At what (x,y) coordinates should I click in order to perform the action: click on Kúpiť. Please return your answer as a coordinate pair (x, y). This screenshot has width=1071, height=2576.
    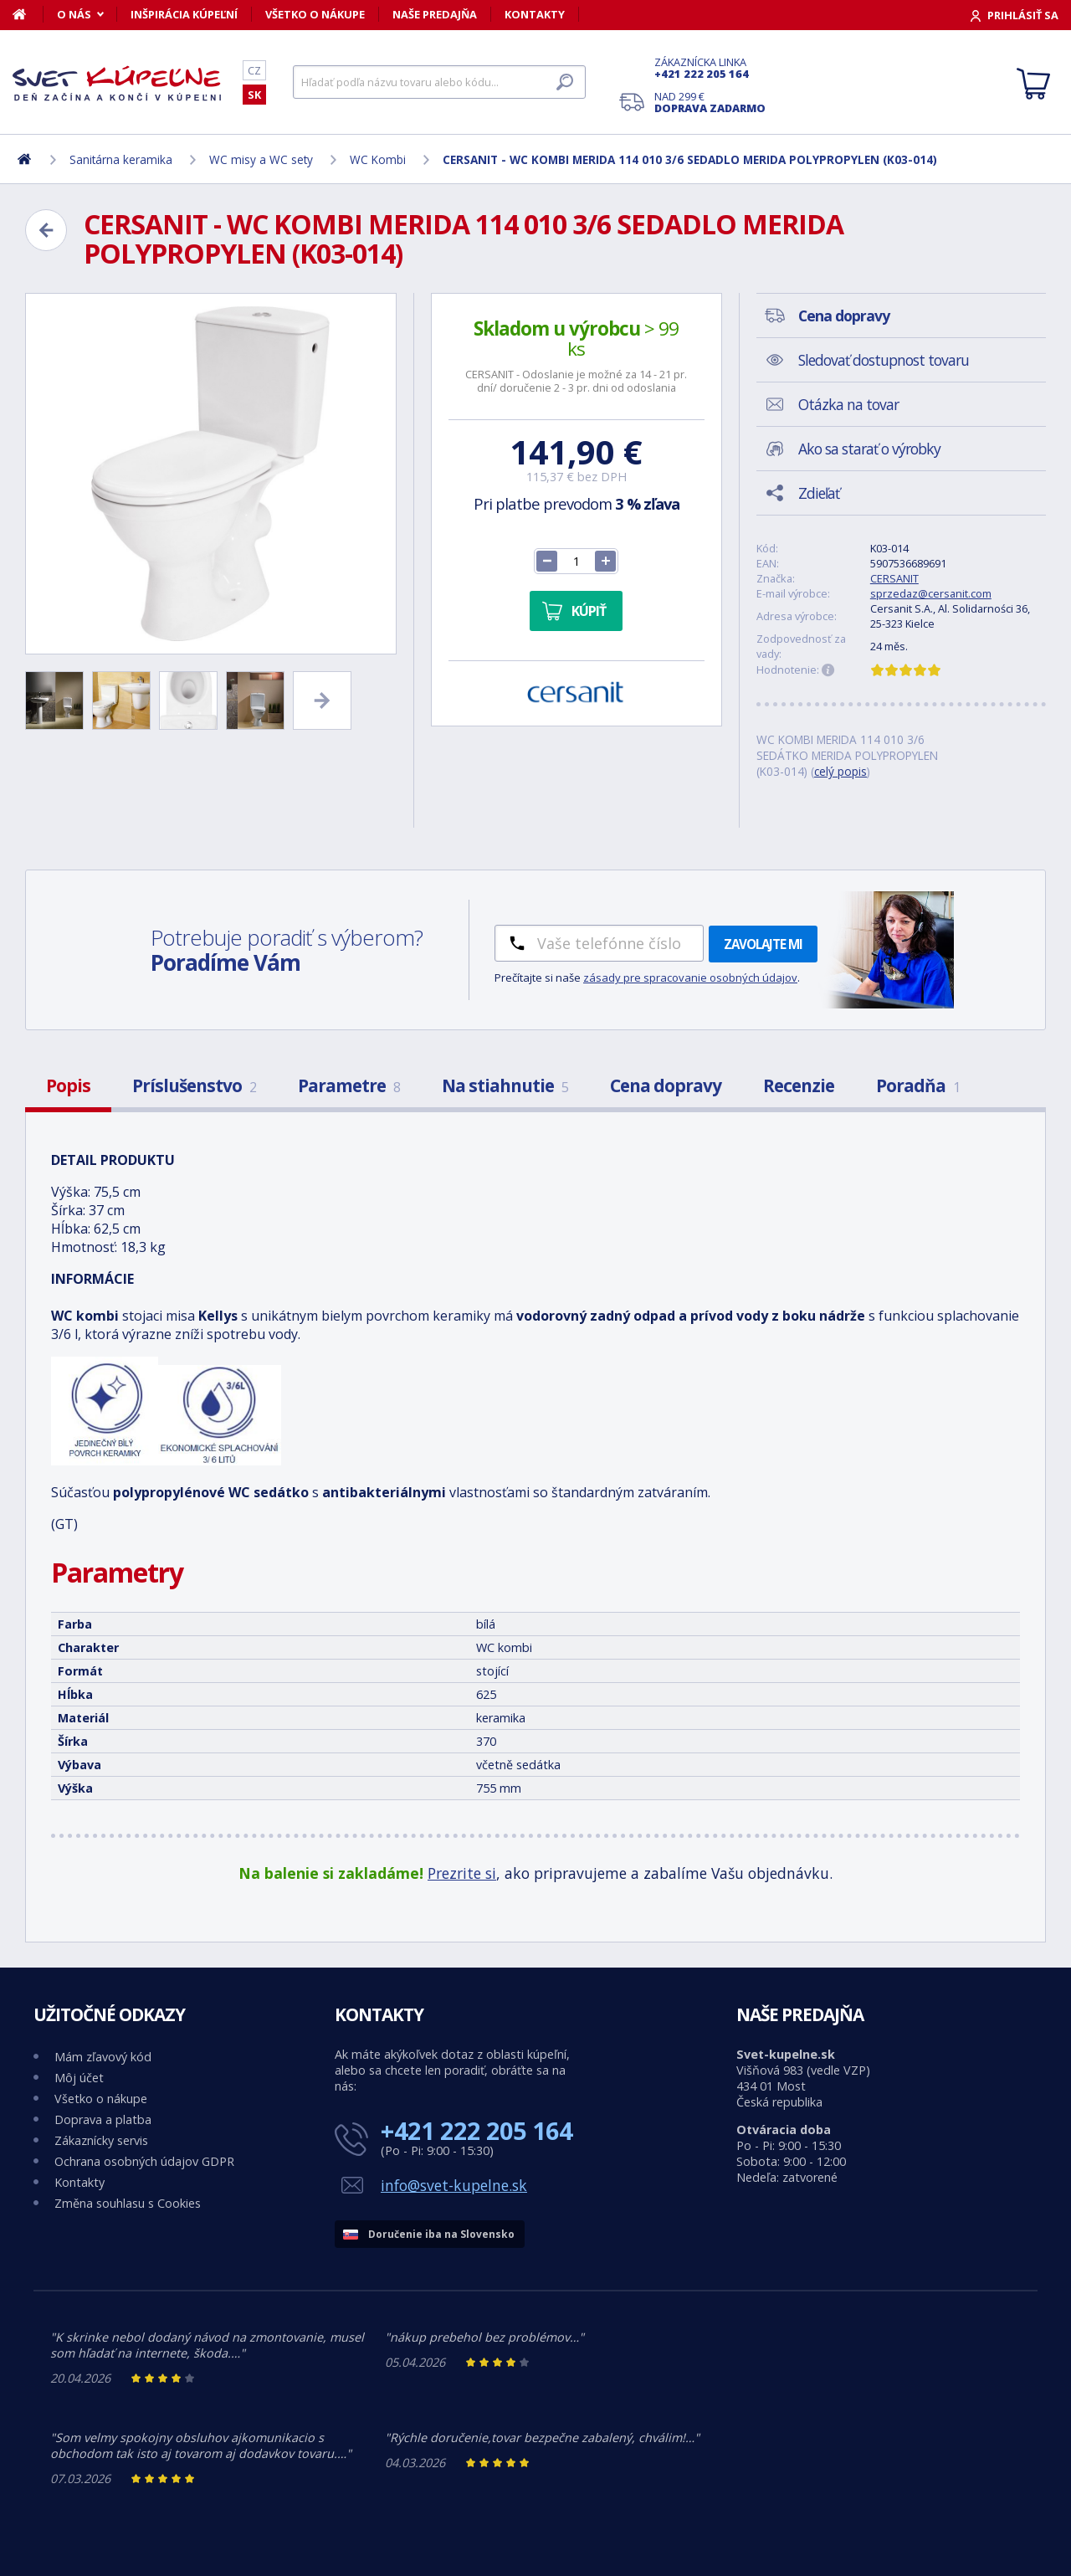
    Looking at the image, I should click on (588, 611).